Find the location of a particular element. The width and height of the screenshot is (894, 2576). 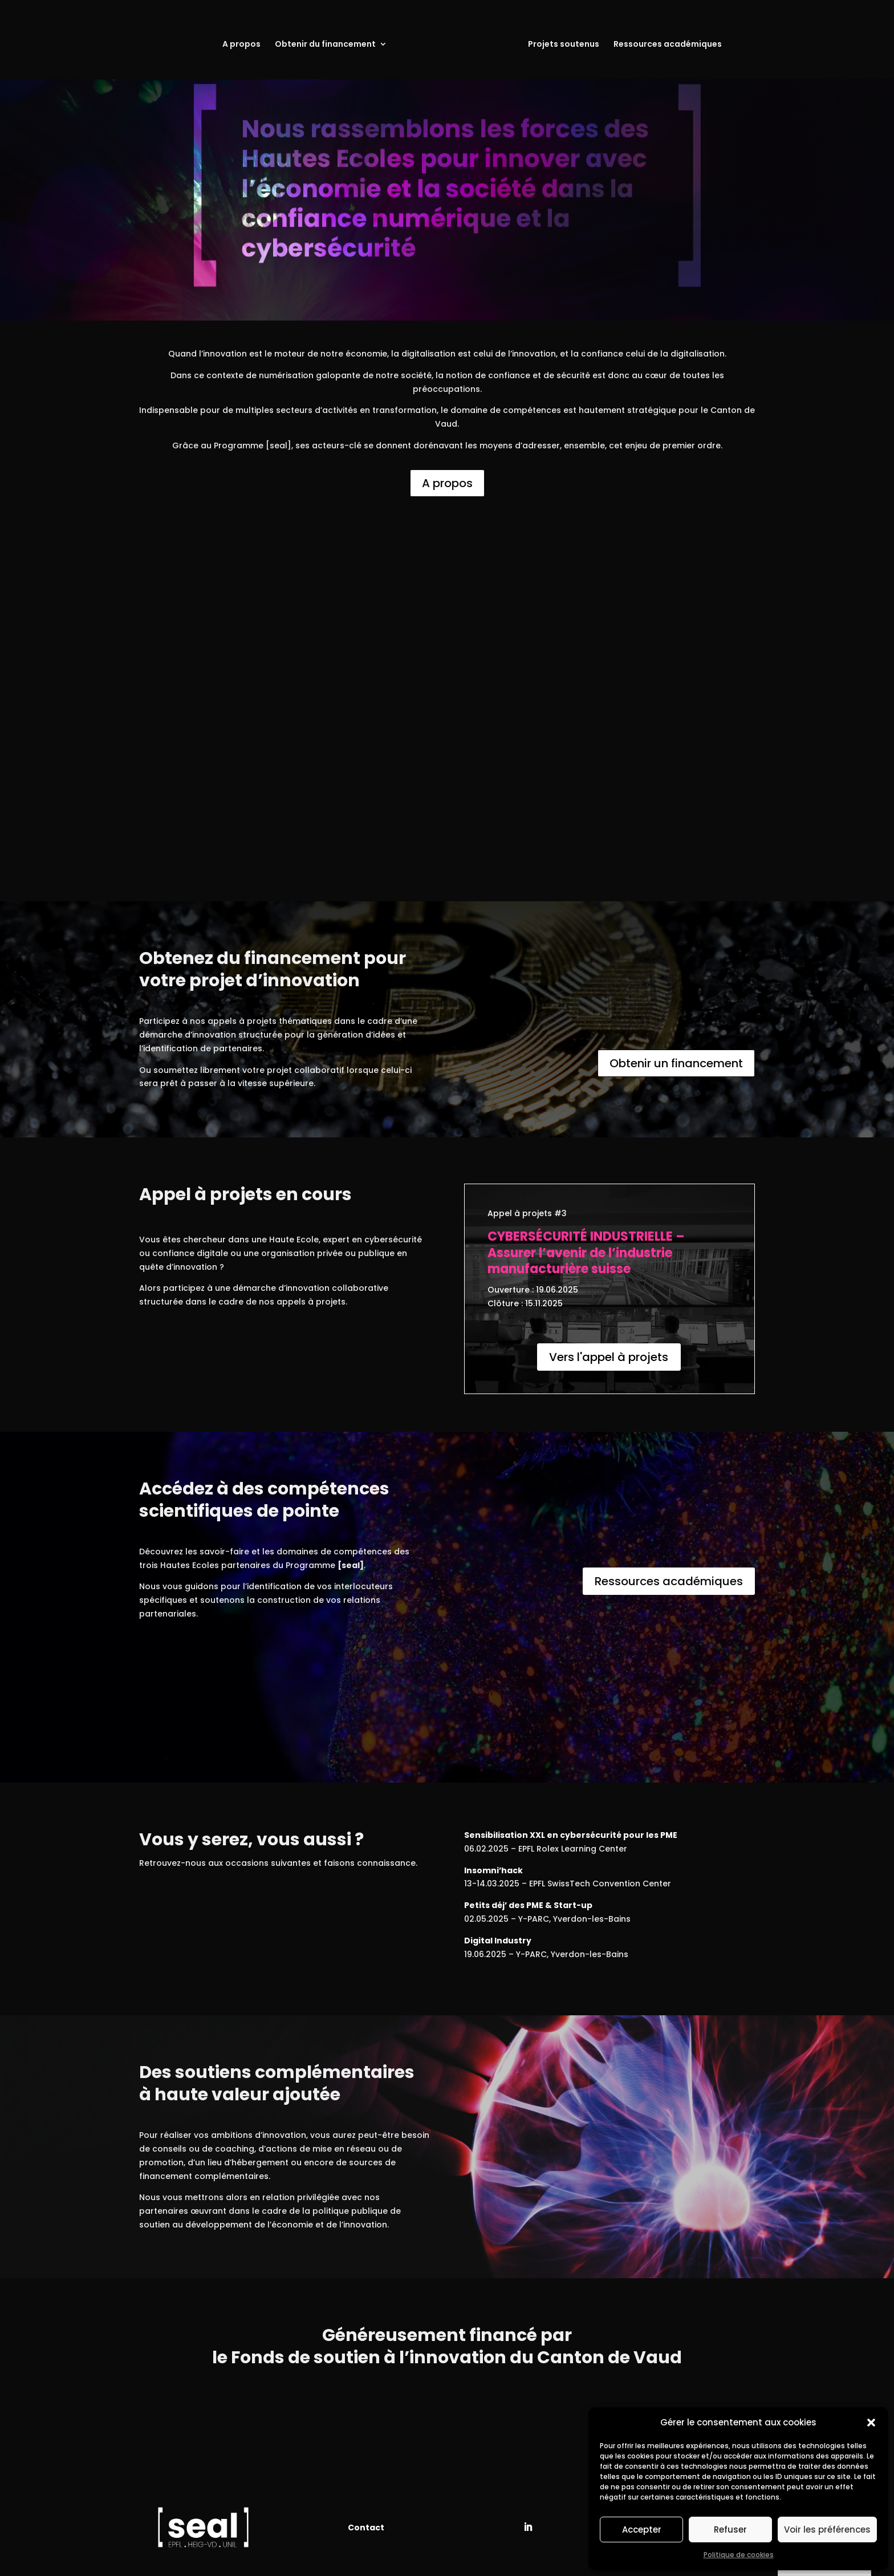

Accepter is located at coordinates (641, 2530).